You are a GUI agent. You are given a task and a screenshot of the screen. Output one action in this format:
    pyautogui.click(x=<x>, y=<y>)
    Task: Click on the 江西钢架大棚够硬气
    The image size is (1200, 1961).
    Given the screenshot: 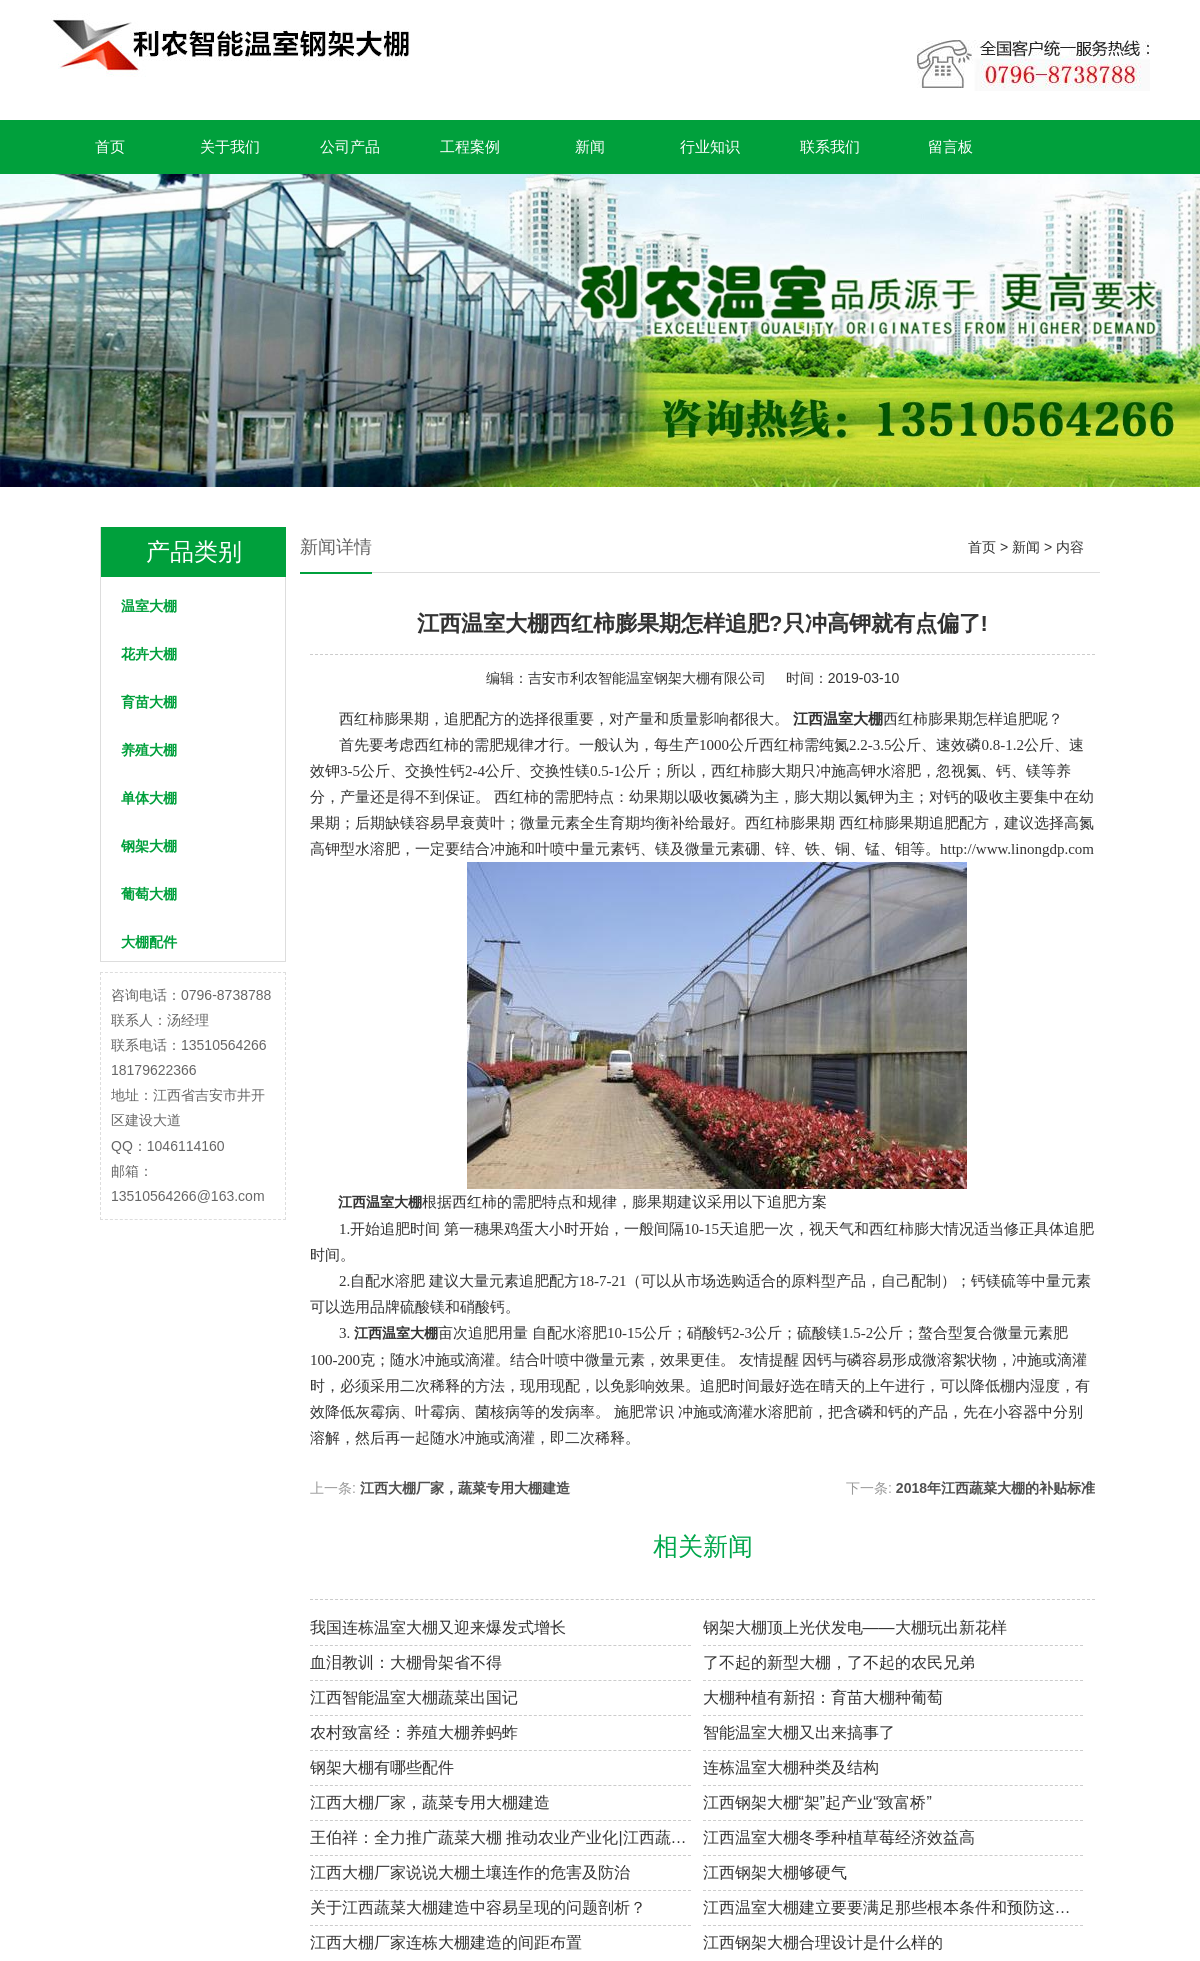 What is the action you would take?
    pyautogui.click(x=775, y=1872)
    